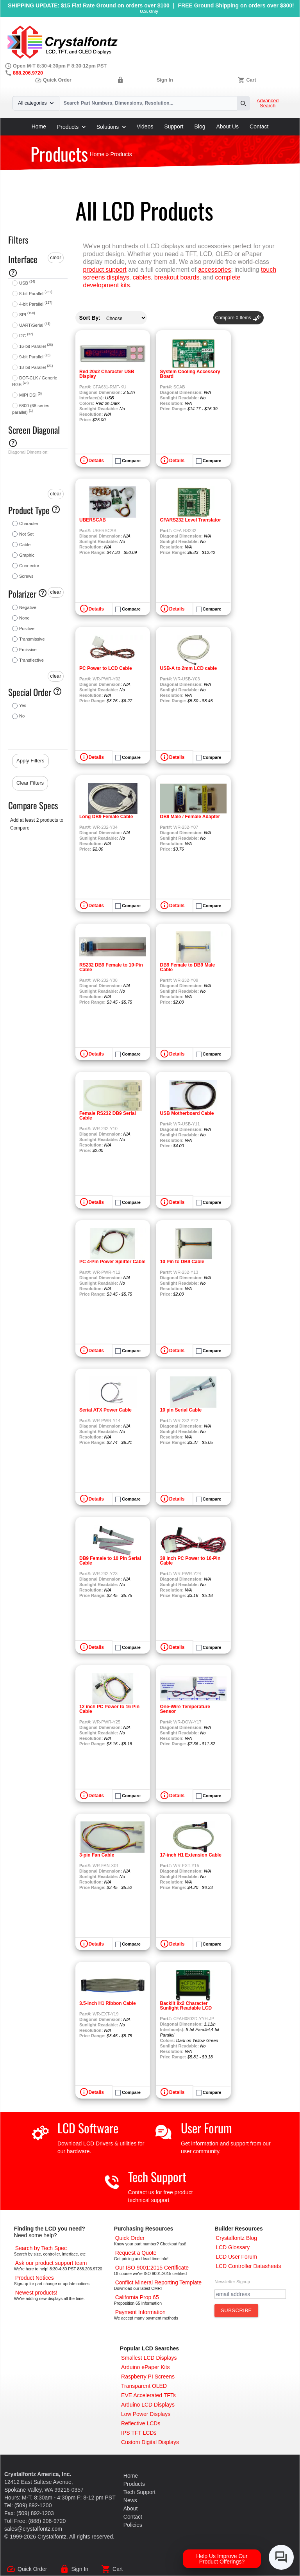 The height and width of the screenshot is (2576, 300). I want to click on User Forum, so click(206, 2127).